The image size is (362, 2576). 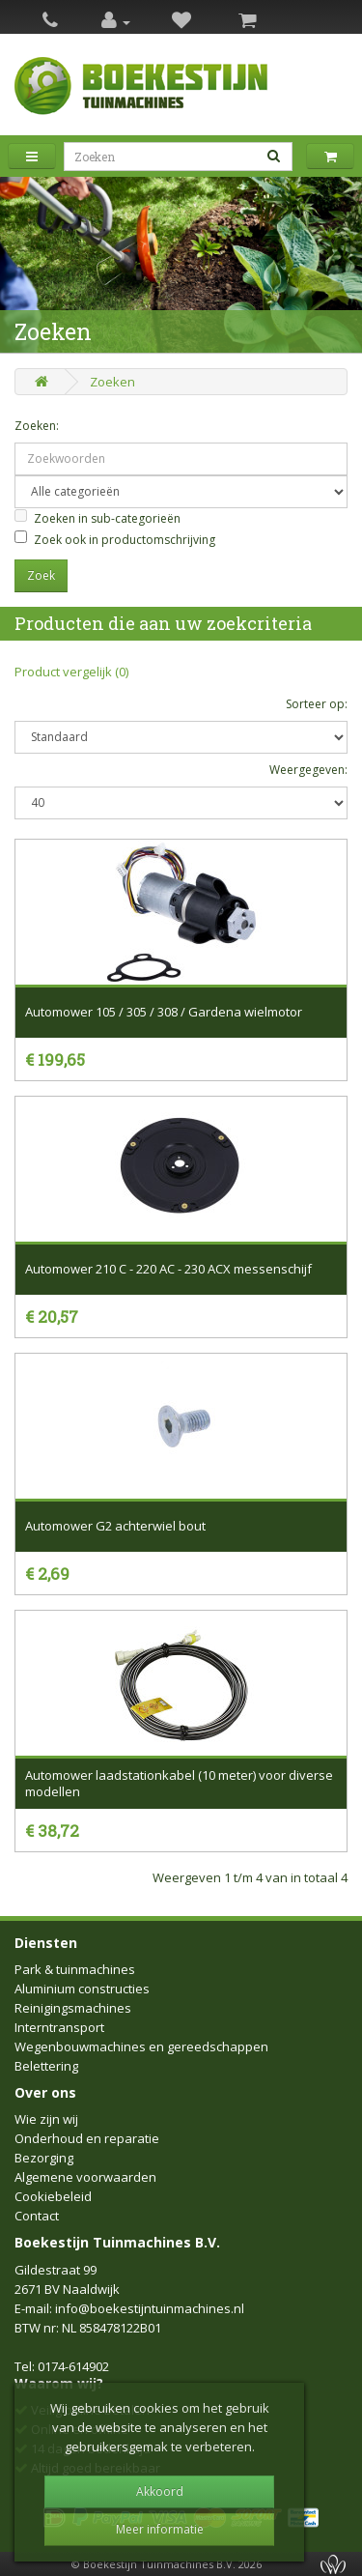 I want to click on Interntransport, so click(x=59, y=2027).